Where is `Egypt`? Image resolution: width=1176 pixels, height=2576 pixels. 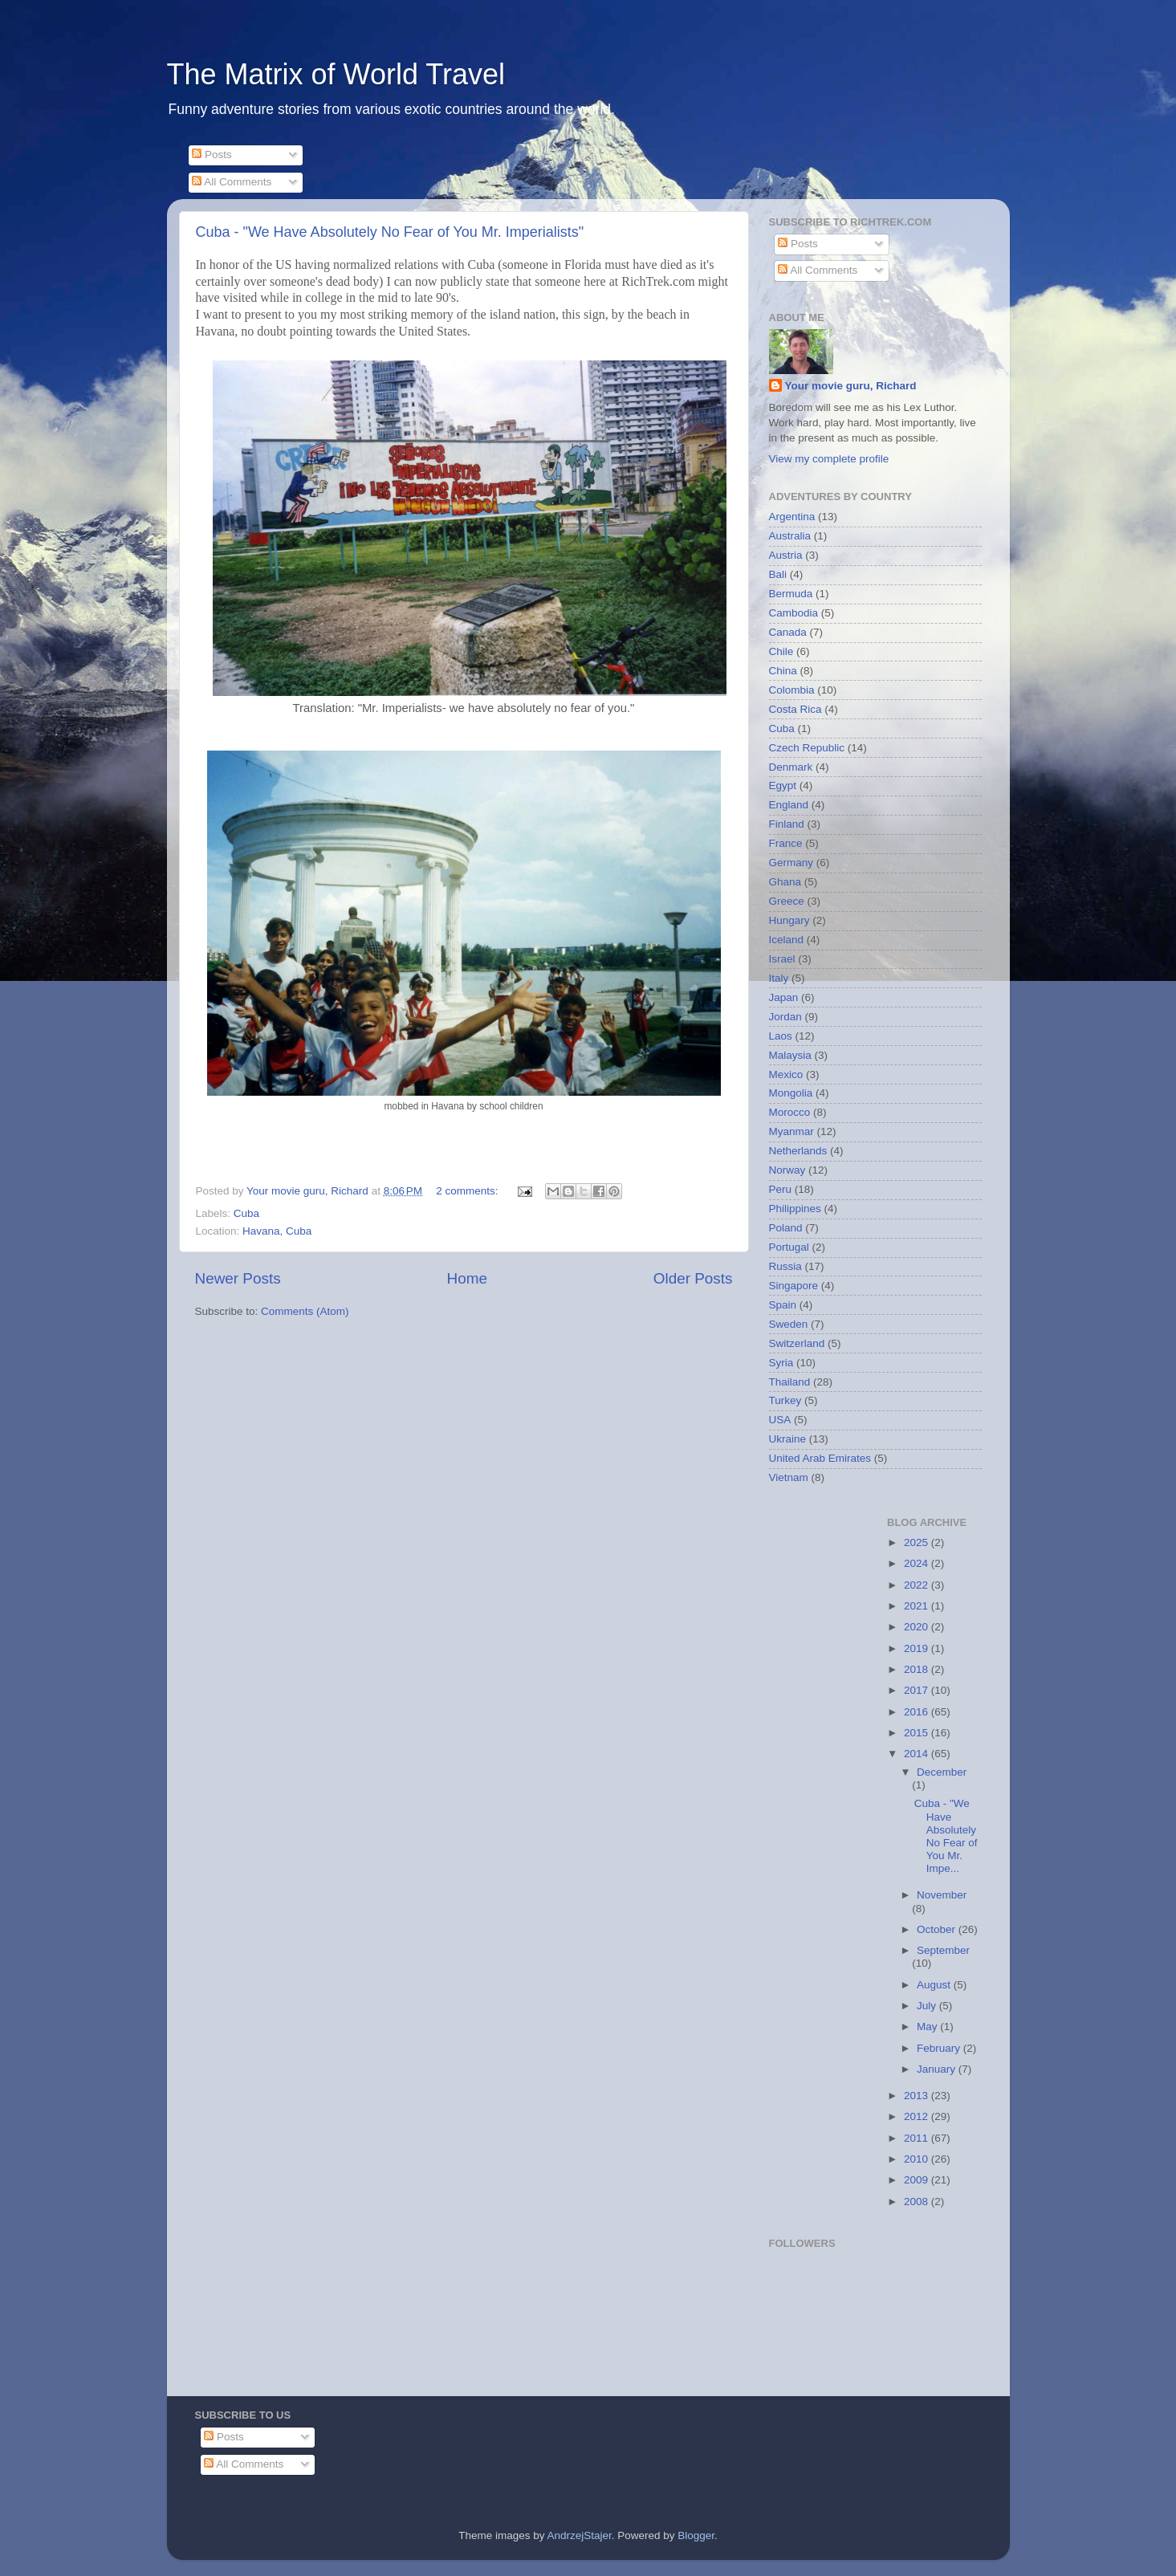
Egypt is located at coordinates (783, 785).